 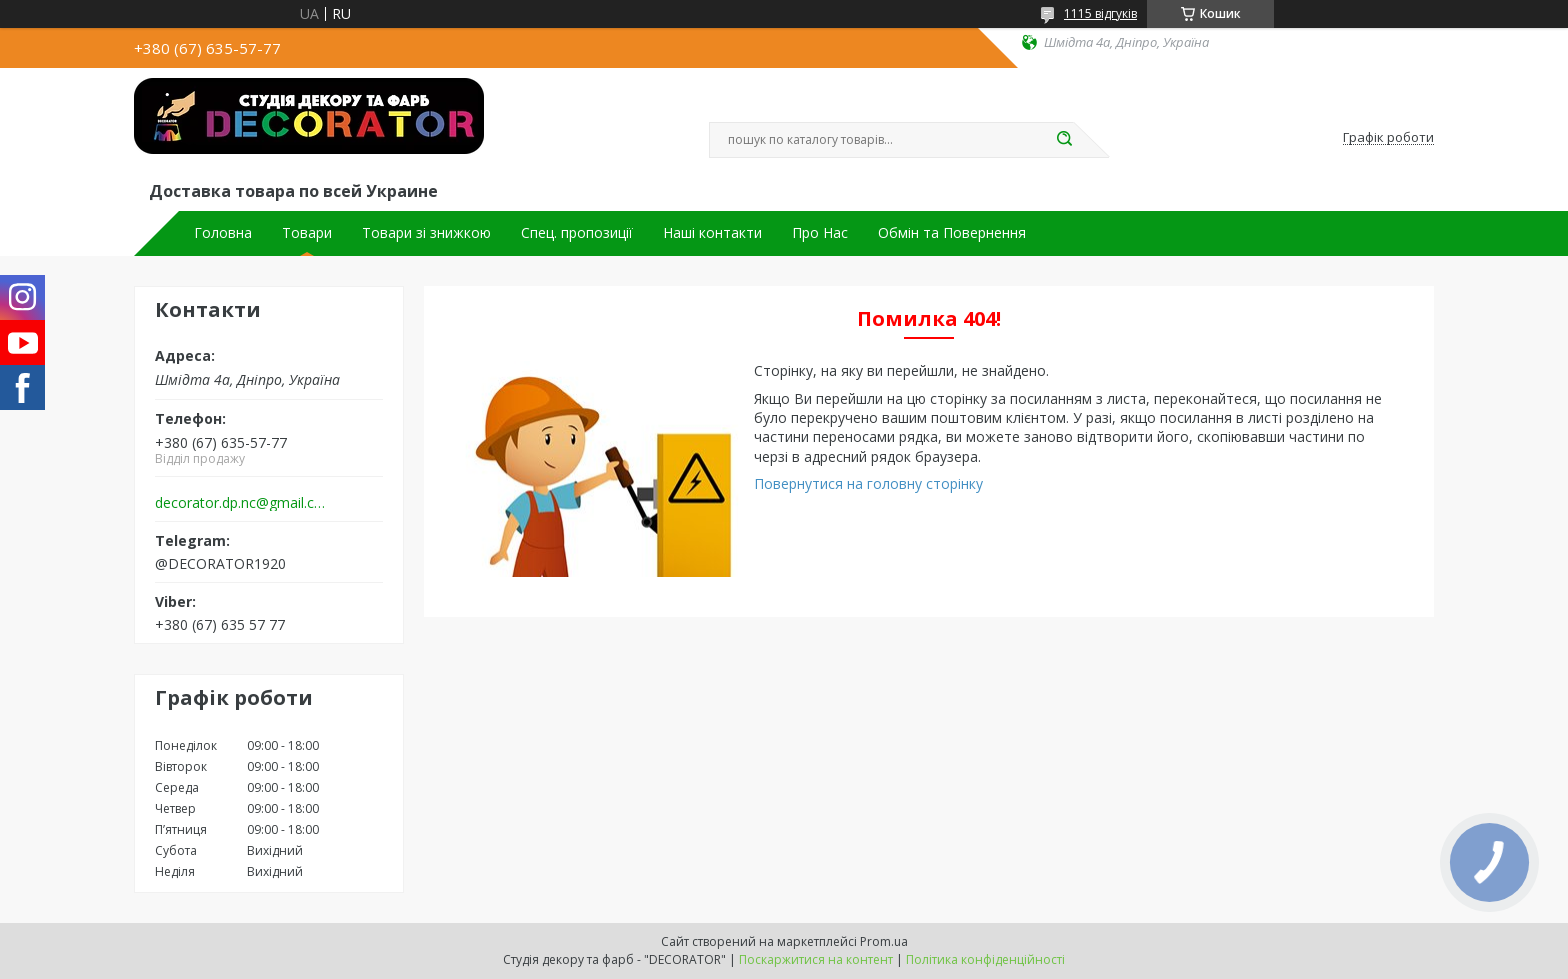 I want to click on Обмін та Повернення, so click(x=952, y=233).